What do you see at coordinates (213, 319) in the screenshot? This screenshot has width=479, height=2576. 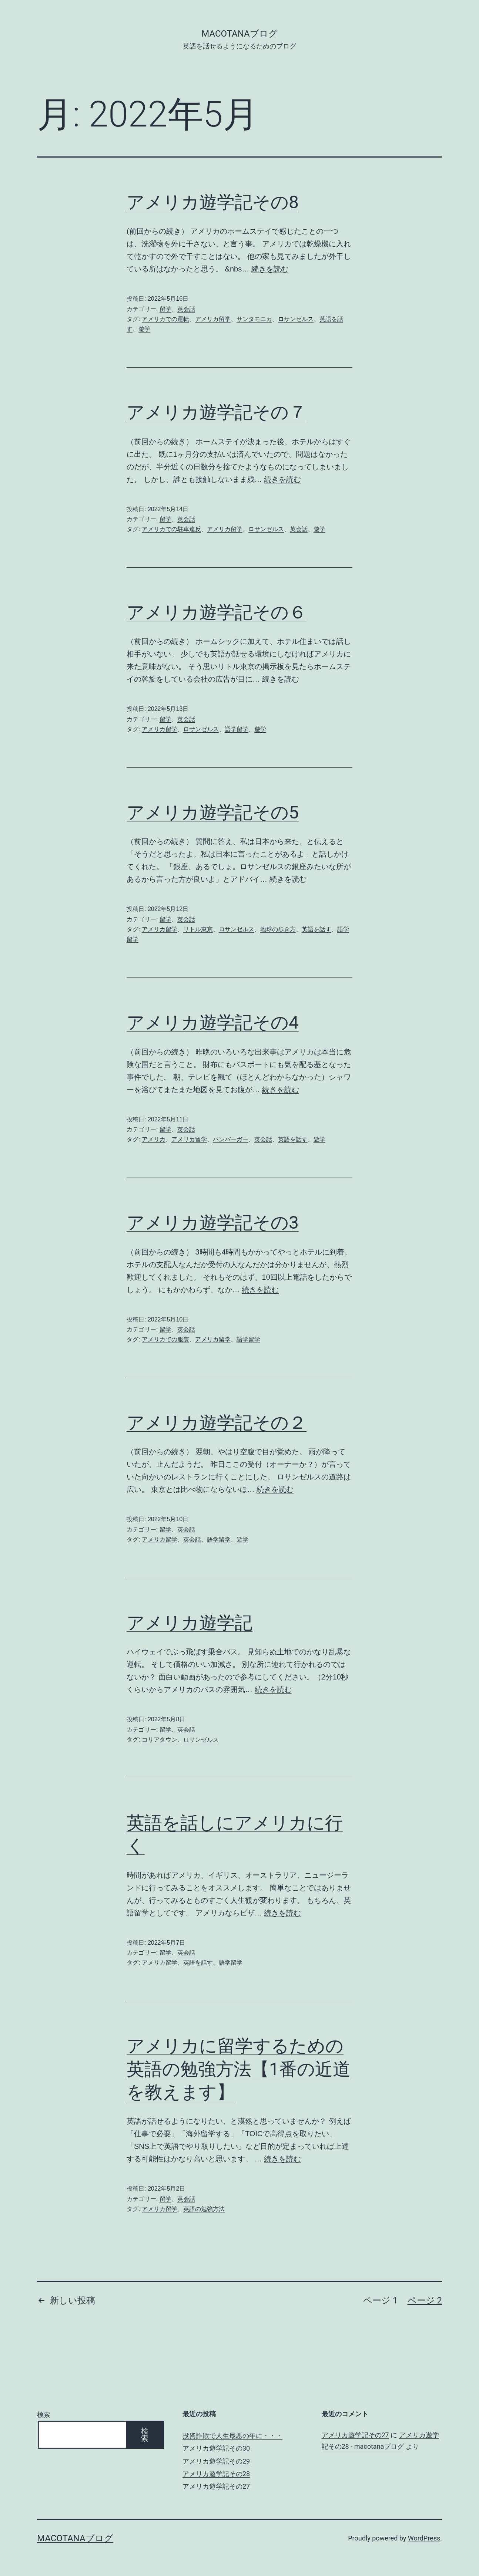 I see `アメリカ留学` at bounding box center [213, 319].